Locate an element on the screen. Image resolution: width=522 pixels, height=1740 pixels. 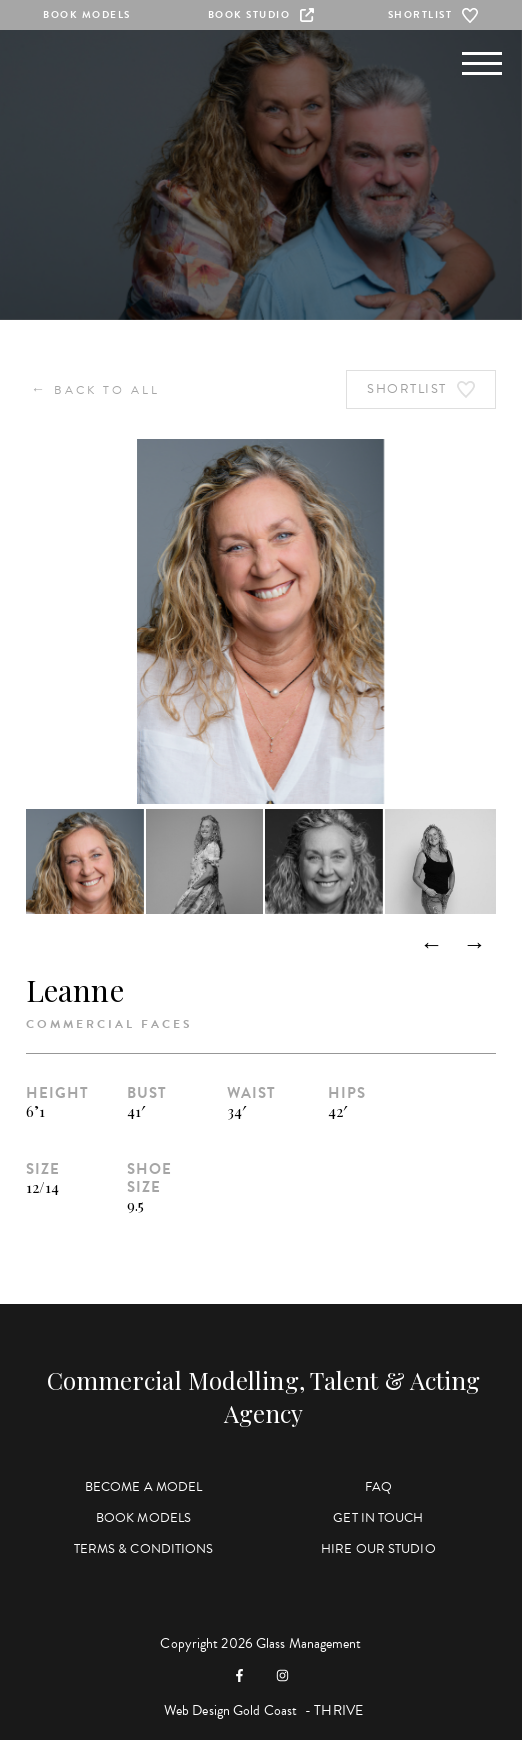
Terms & Conditions is located at coordinates (144, 1549).